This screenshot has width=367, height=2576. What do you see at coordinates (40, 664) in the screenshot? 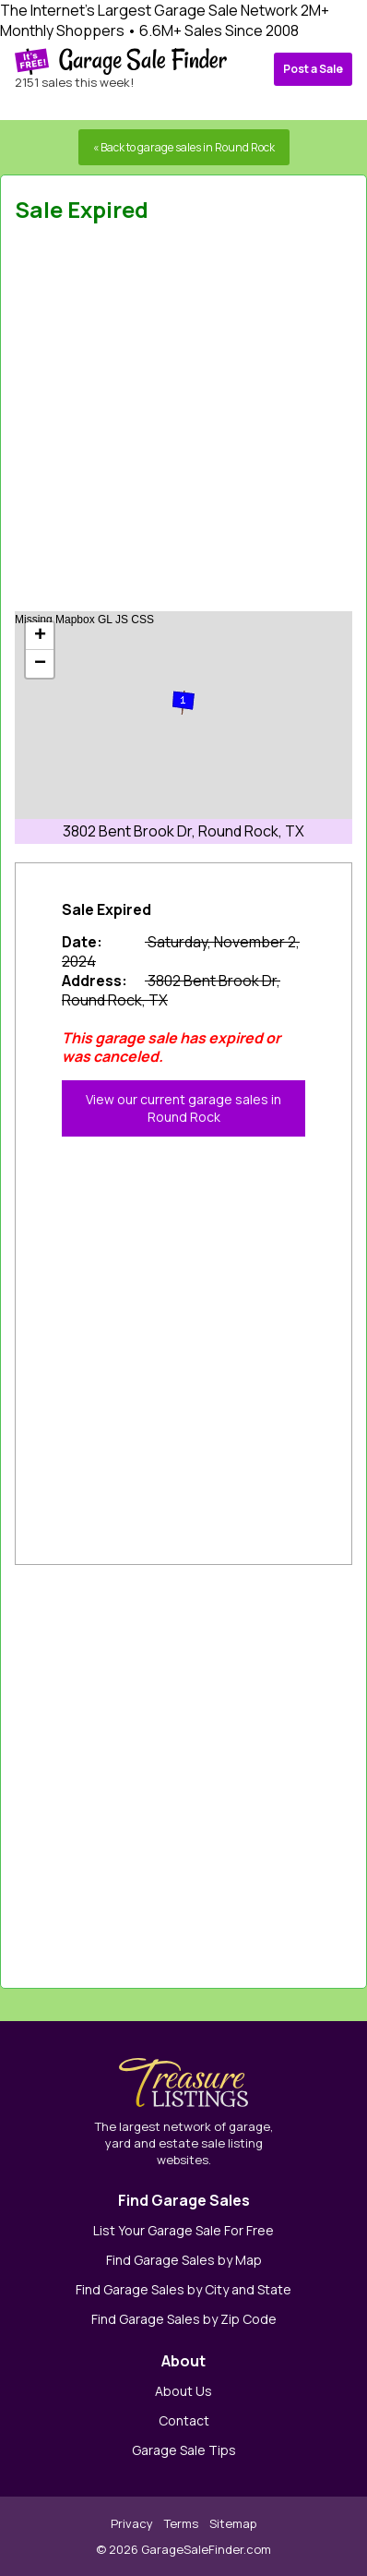
I see `− [button]` at bounding box center [40, 664].